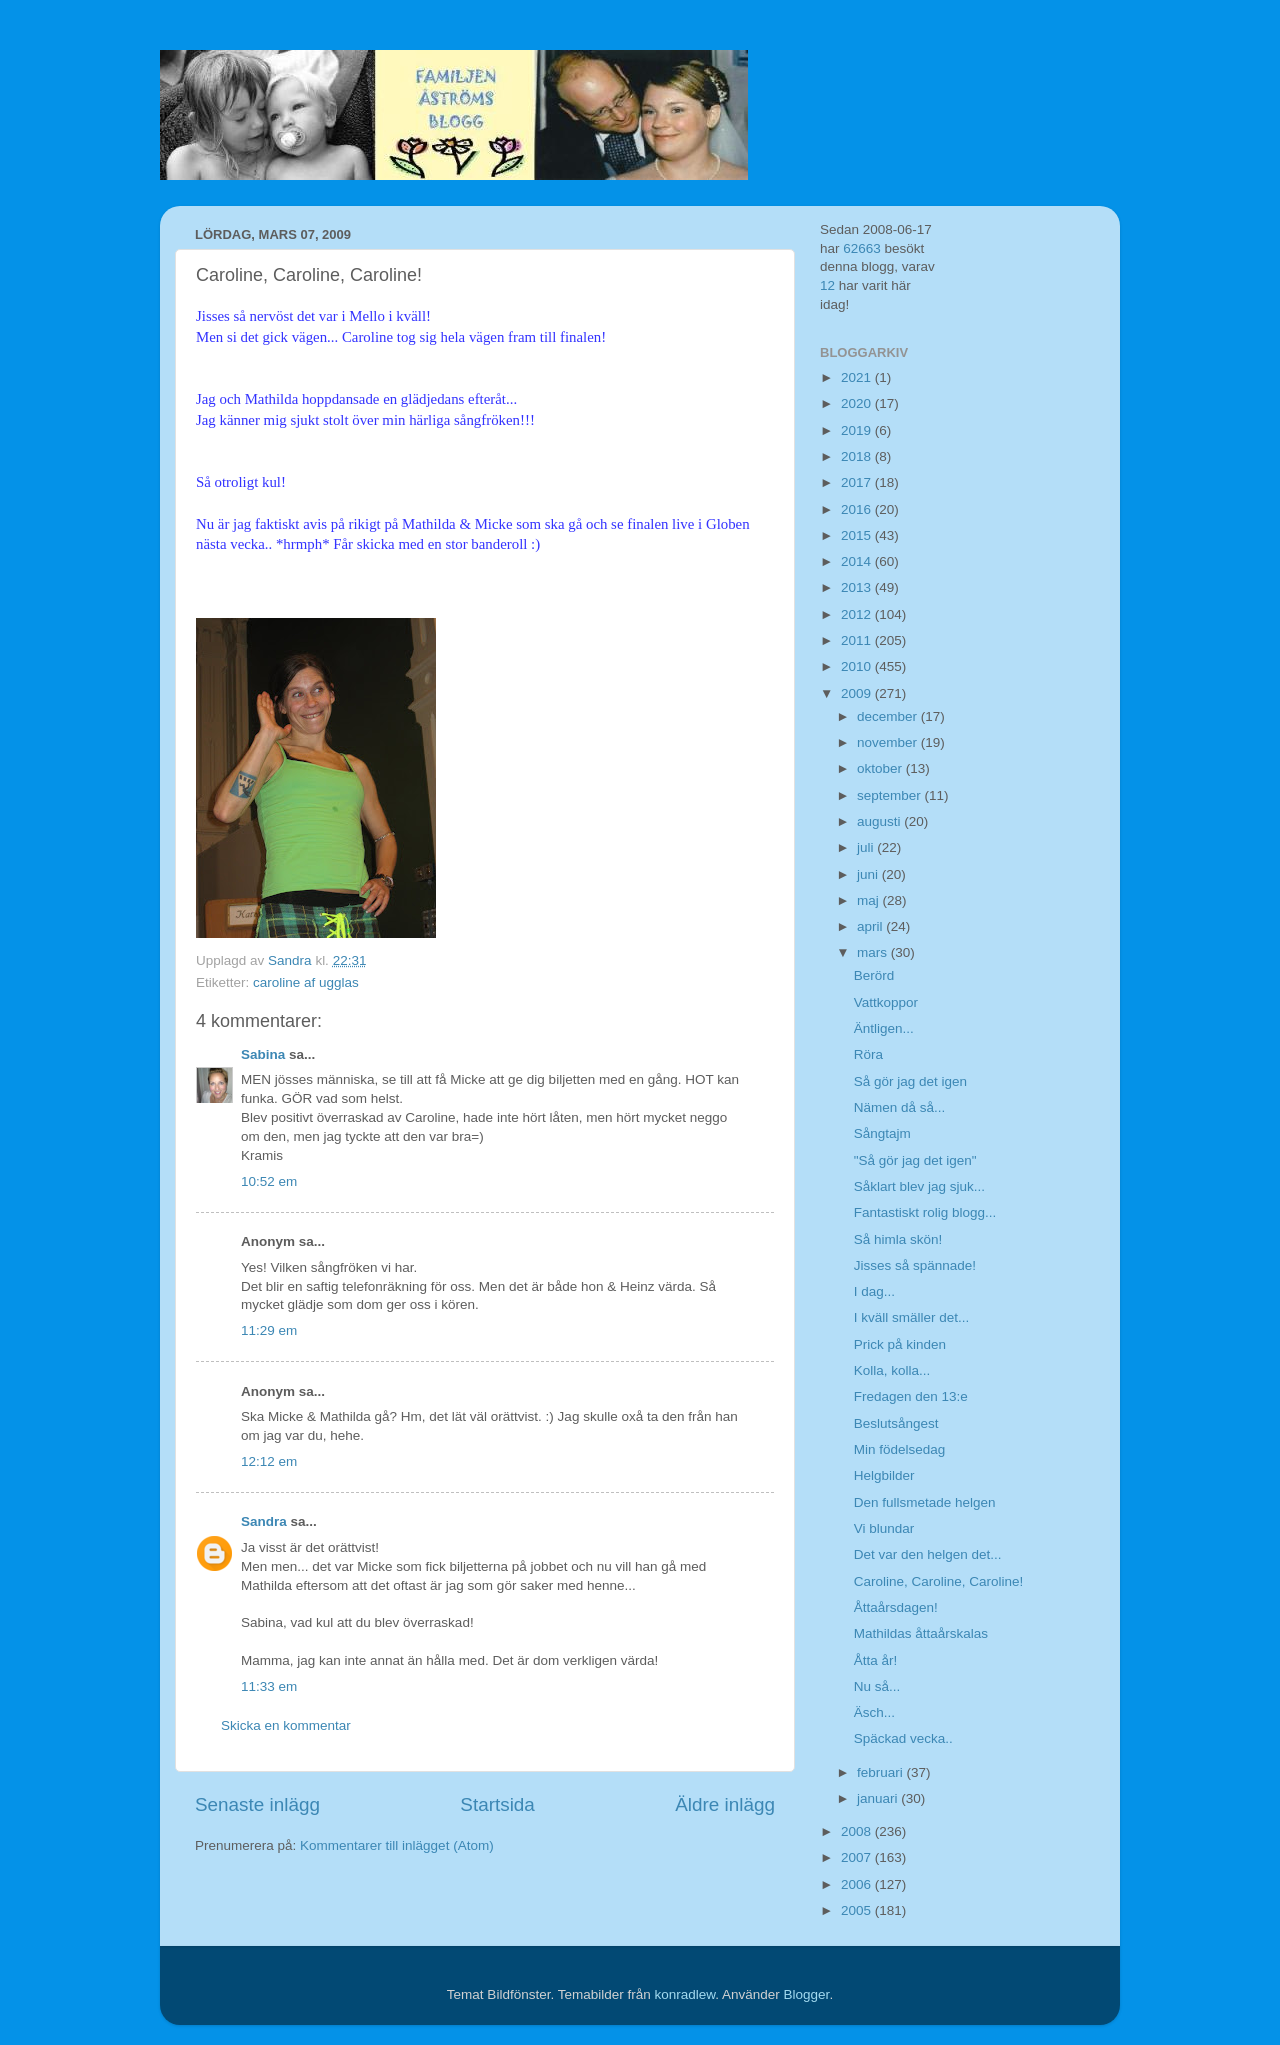  What do you see at coordinates (874, 952) in the screenshot?
I see `mars` at bounding box center [874, 952].